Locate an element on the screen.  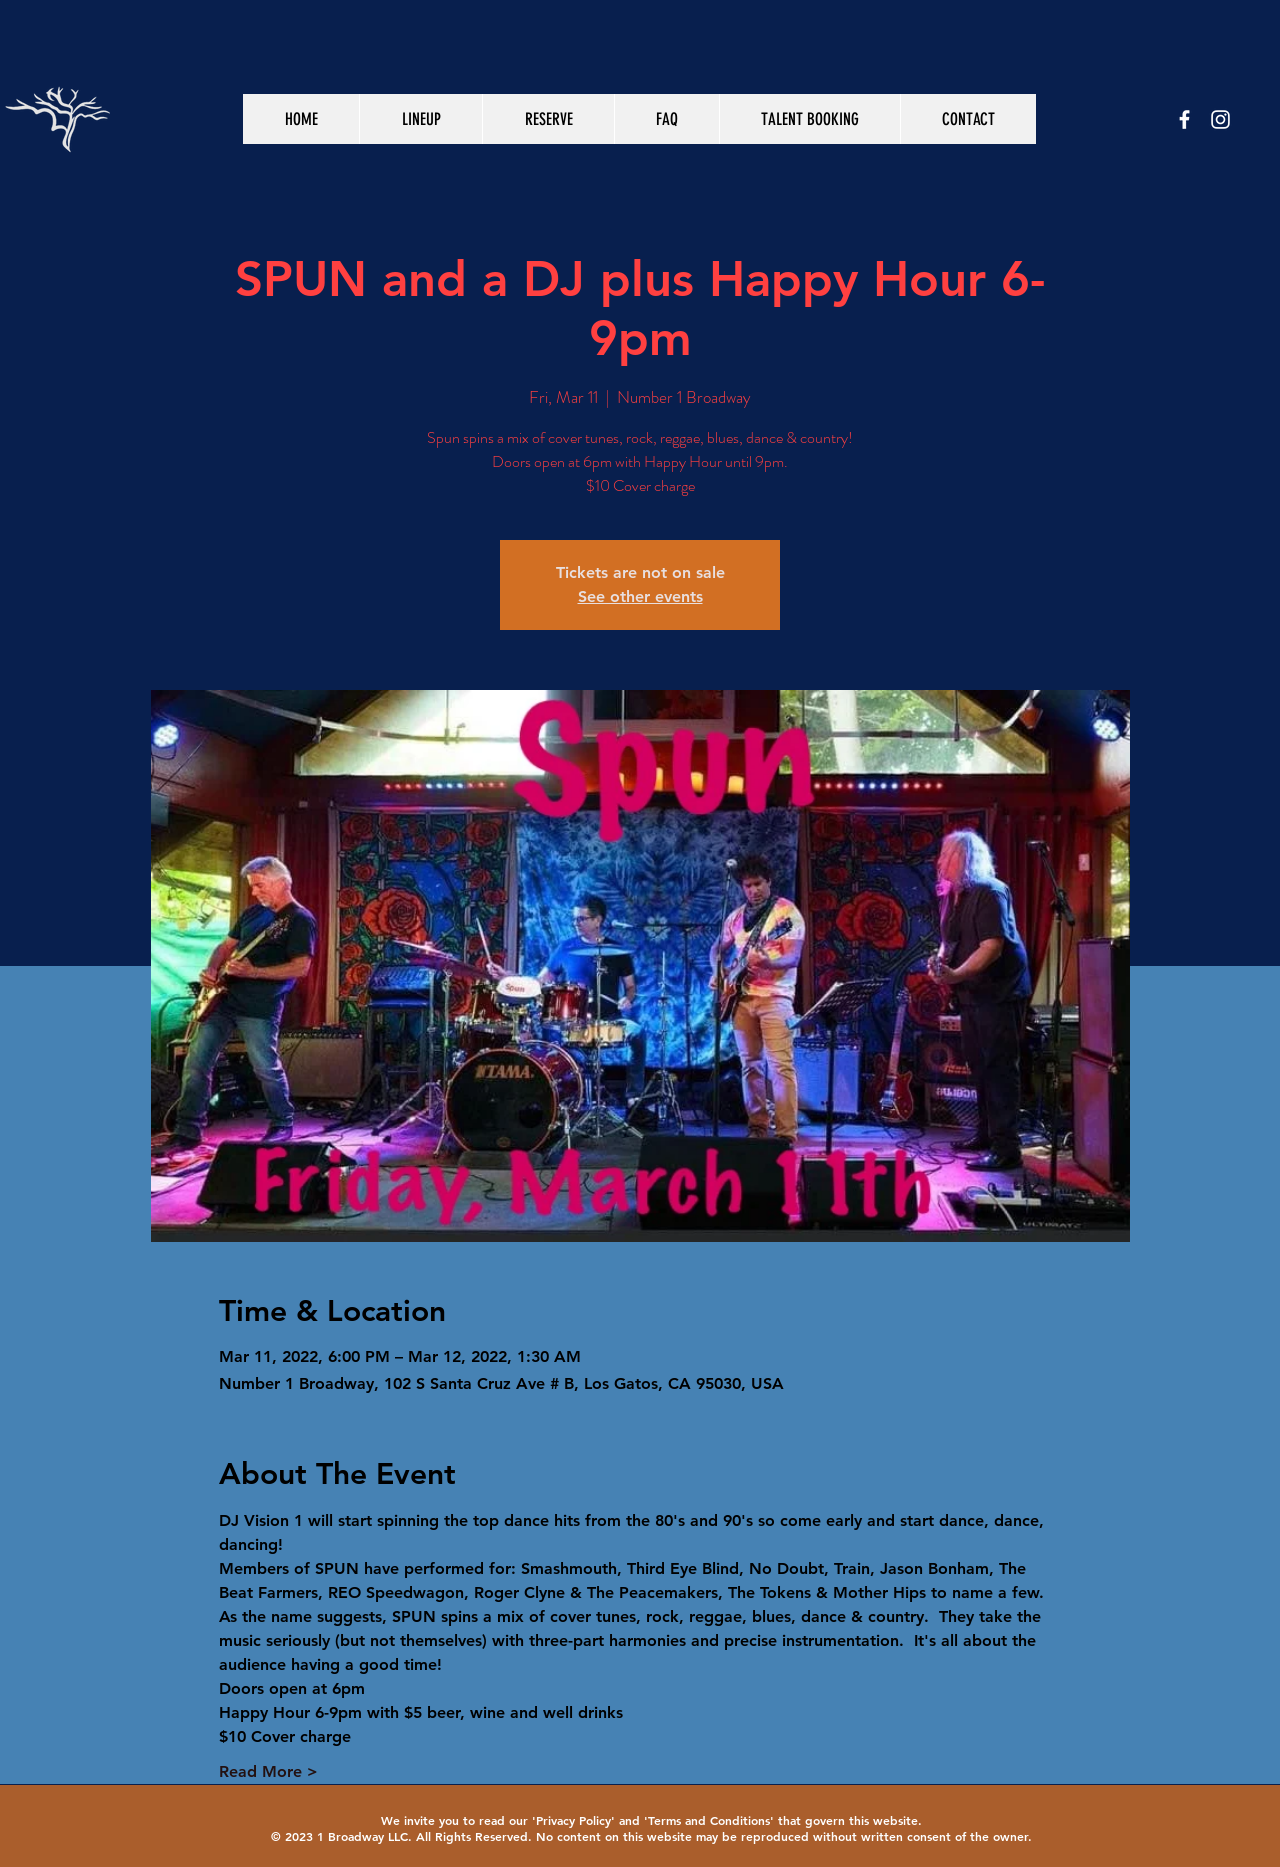
Read More > is located at coordinates (268, 1771).